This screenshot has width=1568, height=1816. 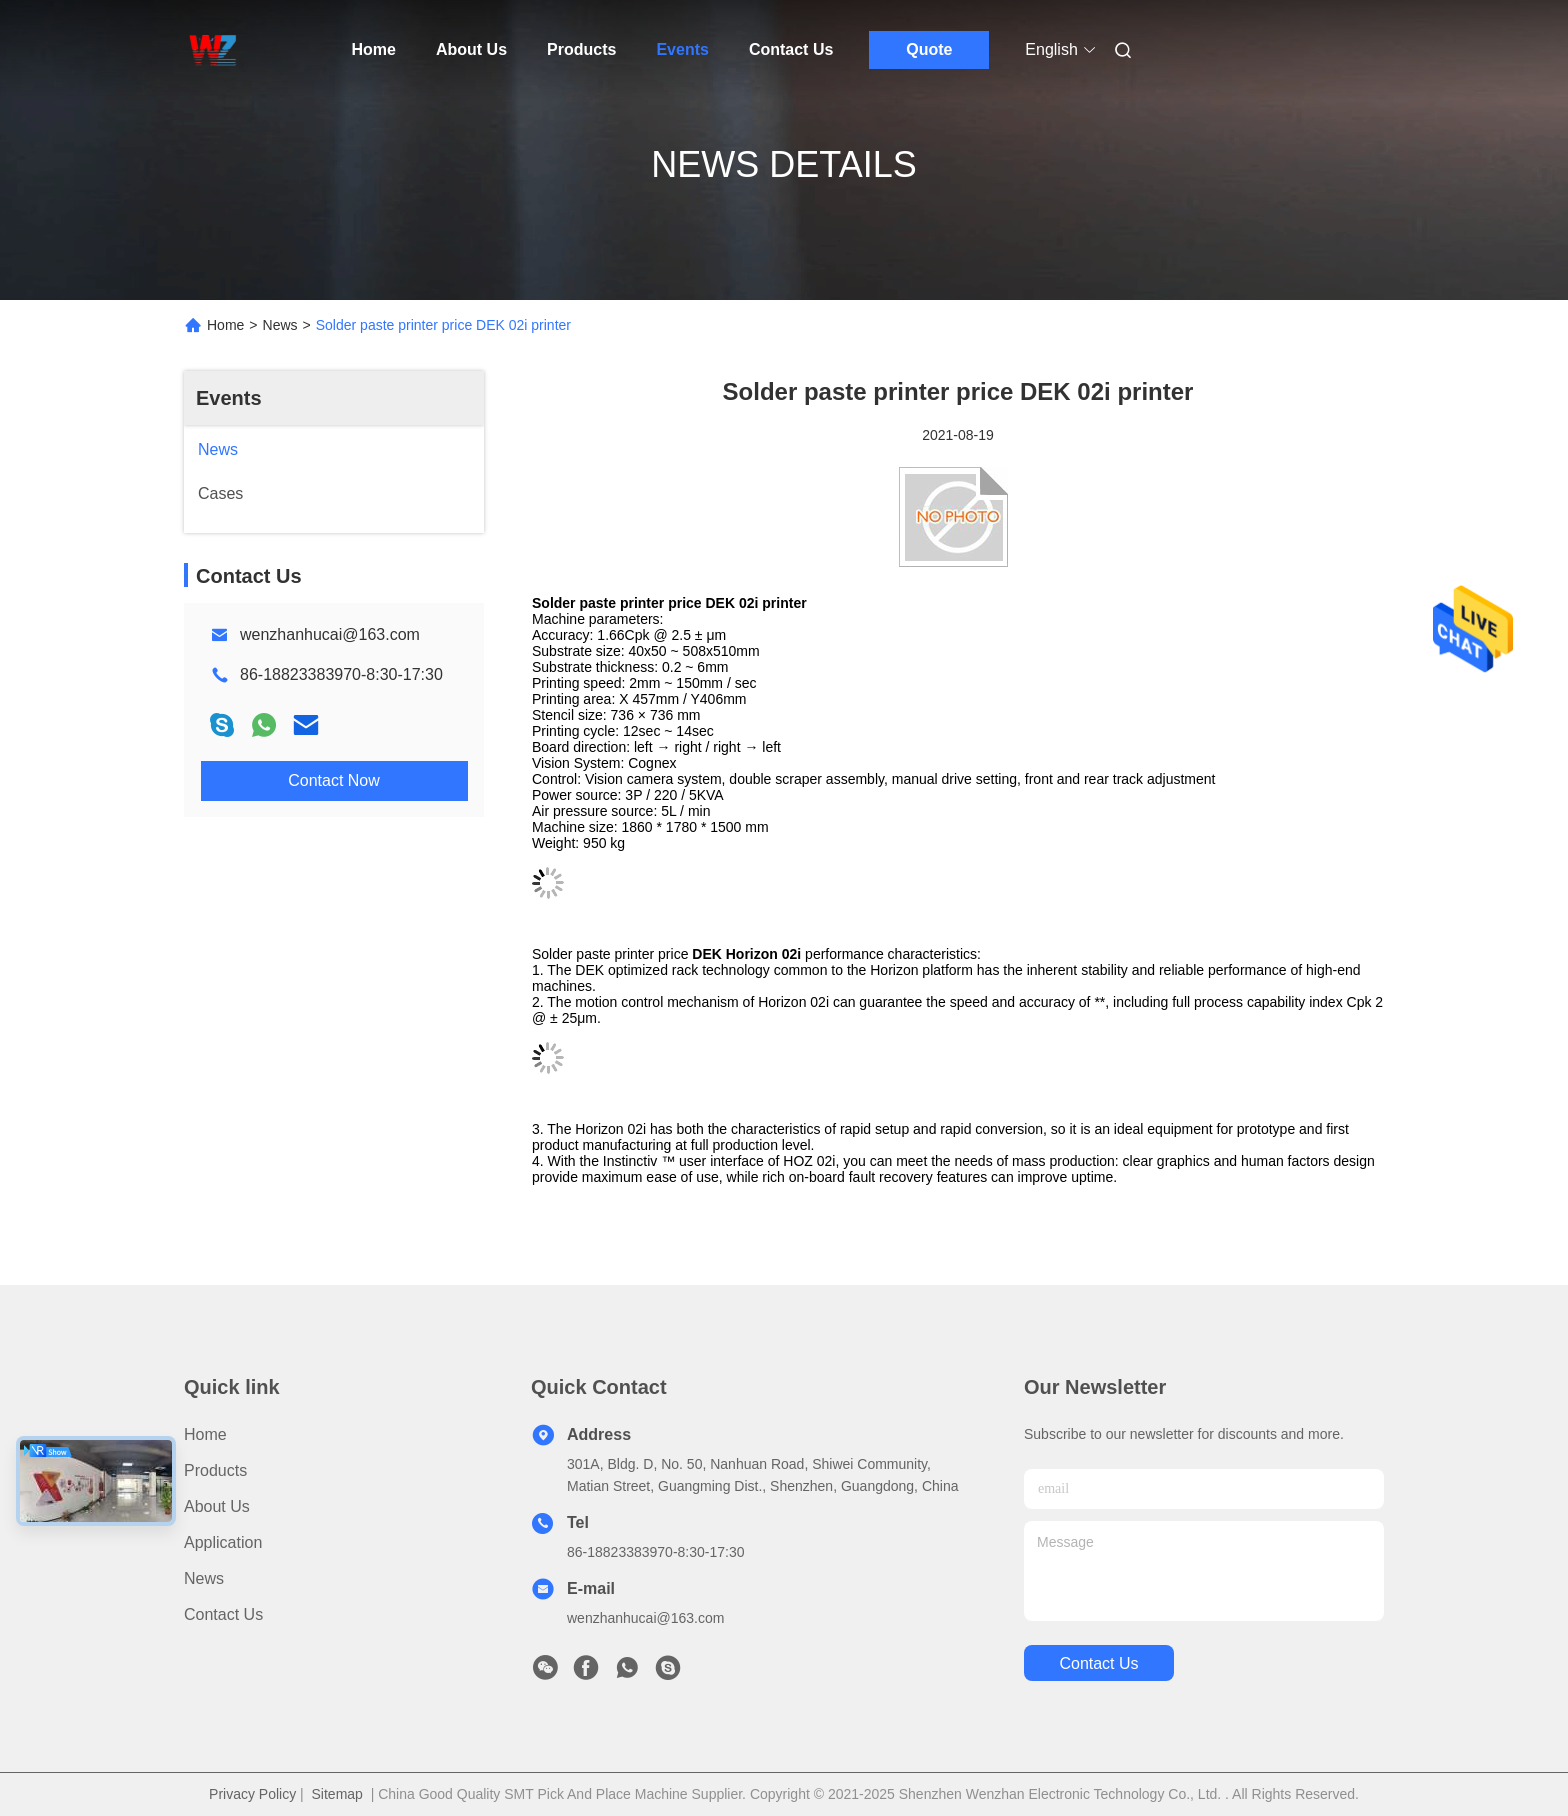 I want to click on Products, so click(x=581, y=49).